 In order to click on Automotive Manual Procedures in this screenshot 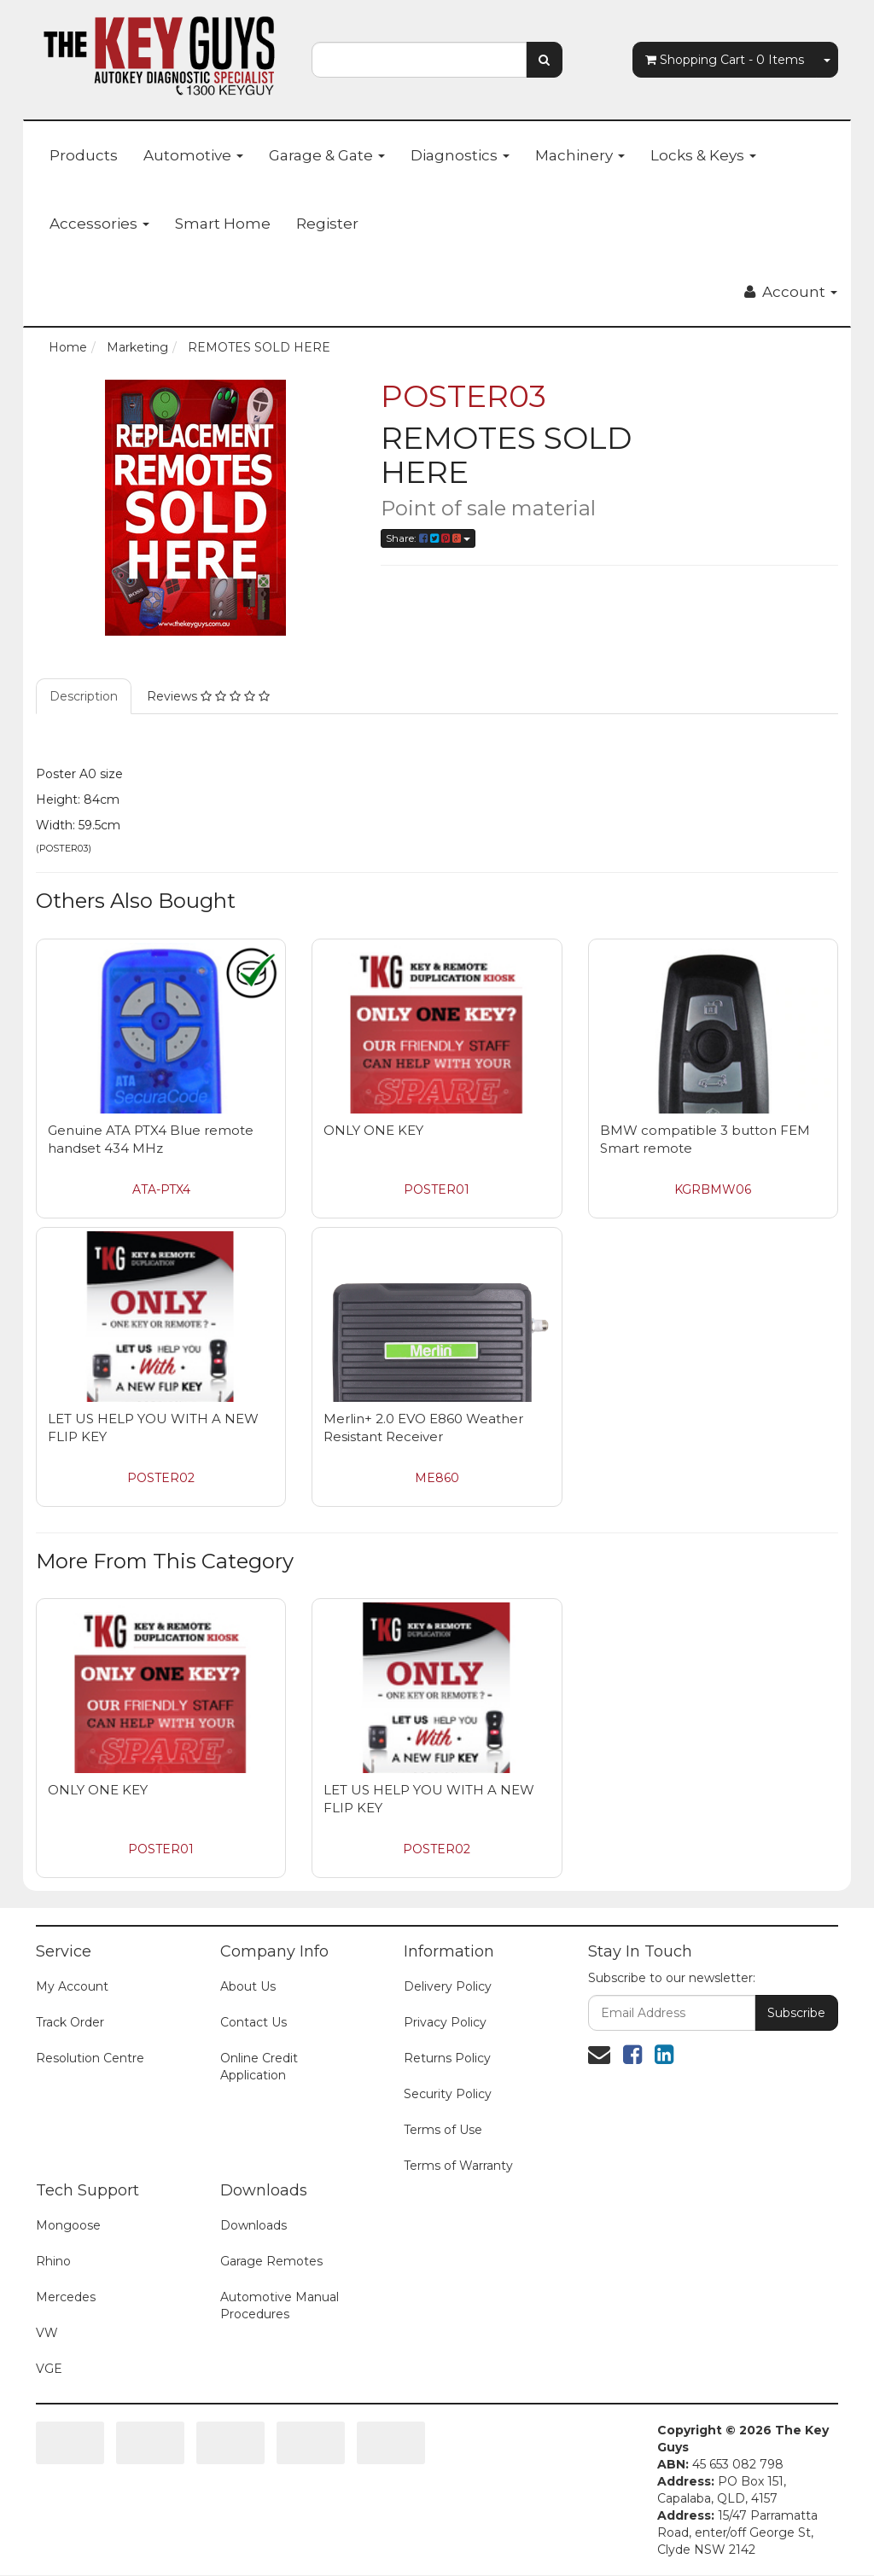, I will do `click(279, 2305)`.